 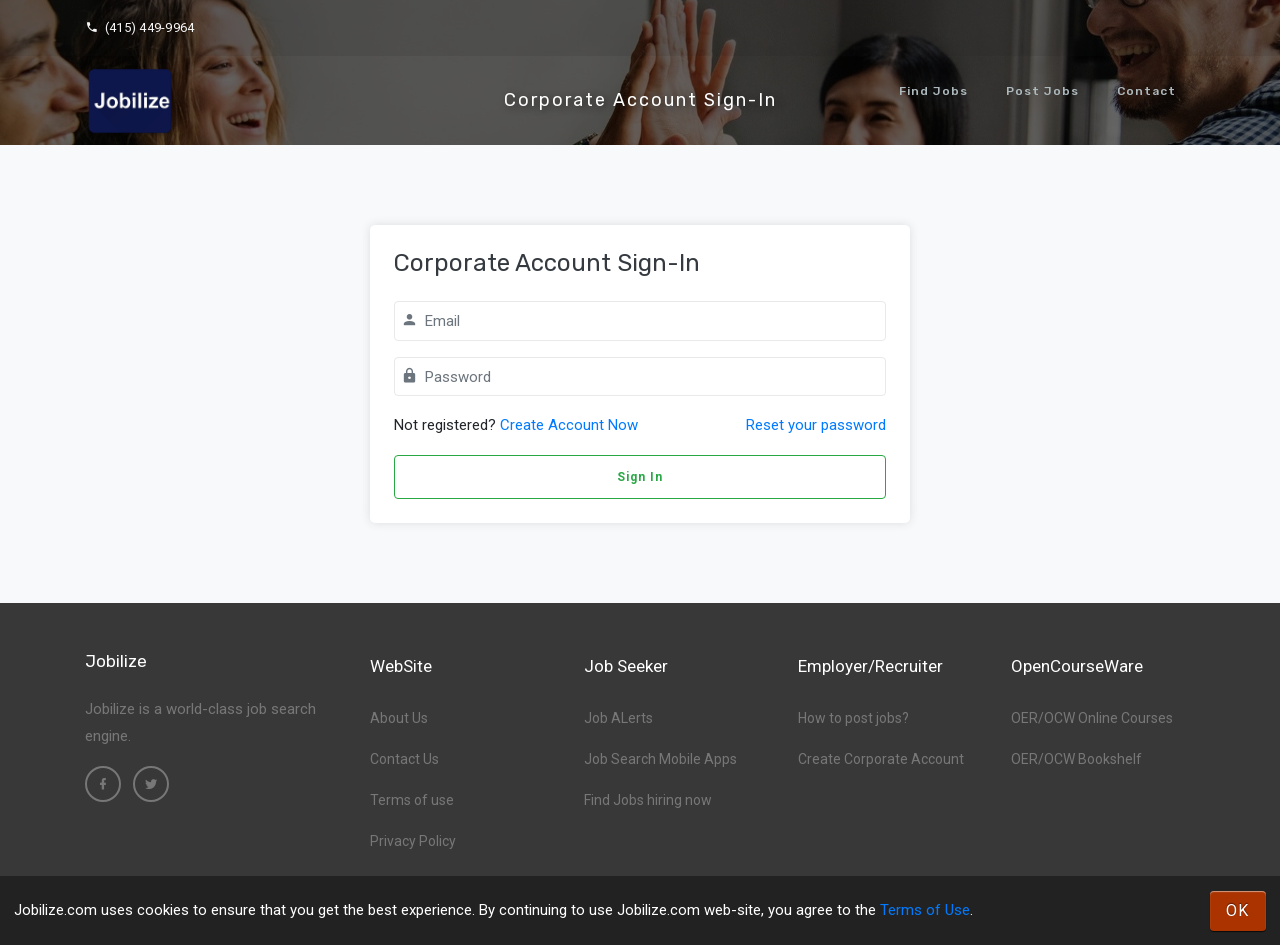 I want to click on Create Account Now, so click(x=569, y=425).